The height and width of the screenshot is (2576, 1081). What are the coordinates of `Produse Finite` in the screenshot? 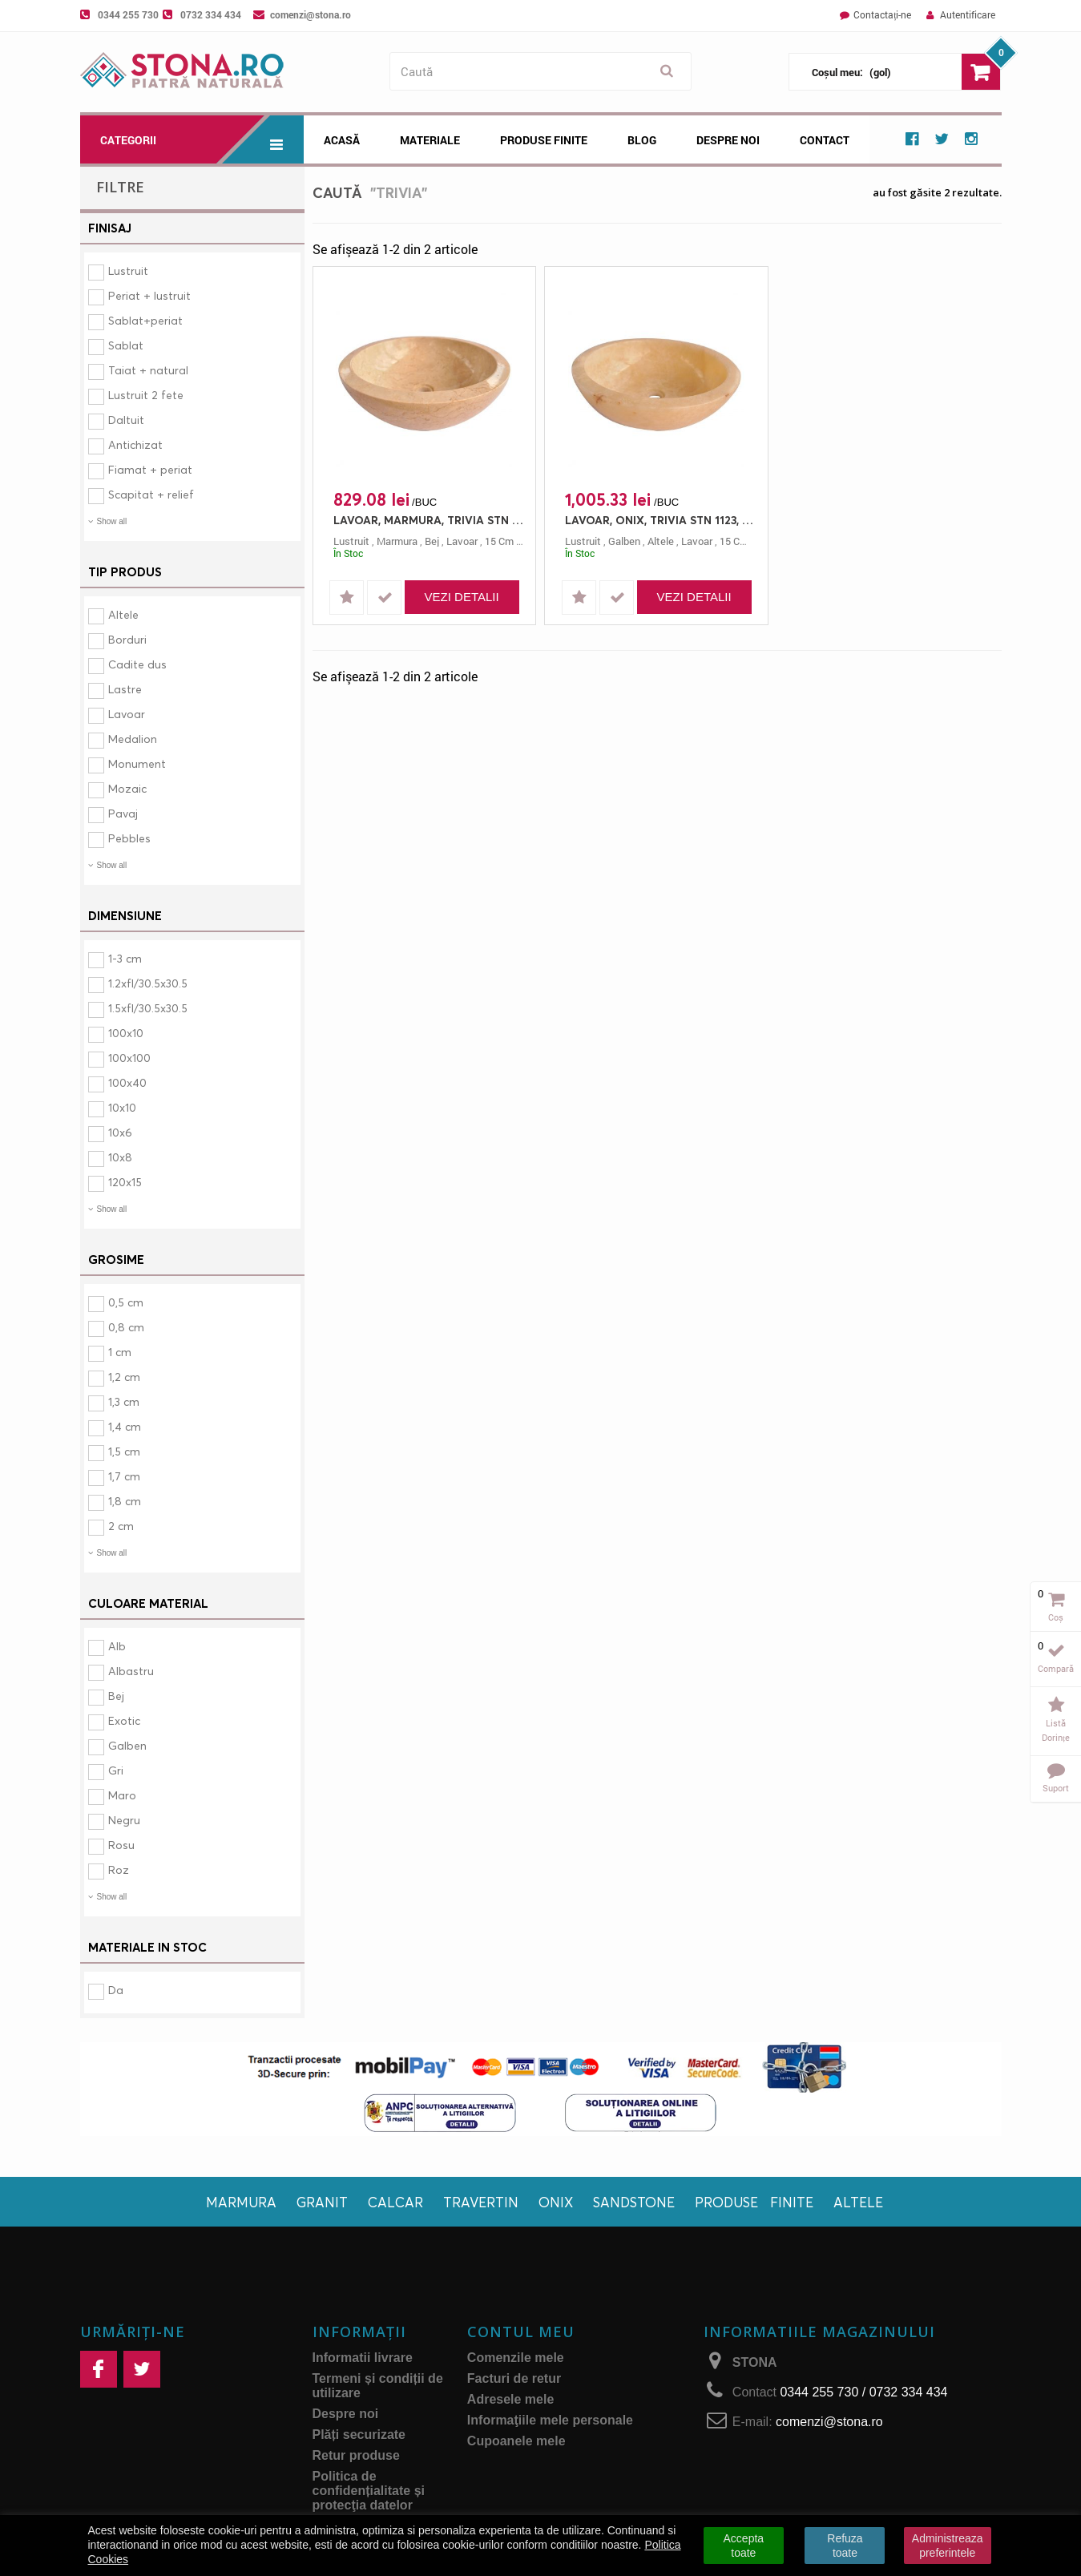 It's located at (543, 139).